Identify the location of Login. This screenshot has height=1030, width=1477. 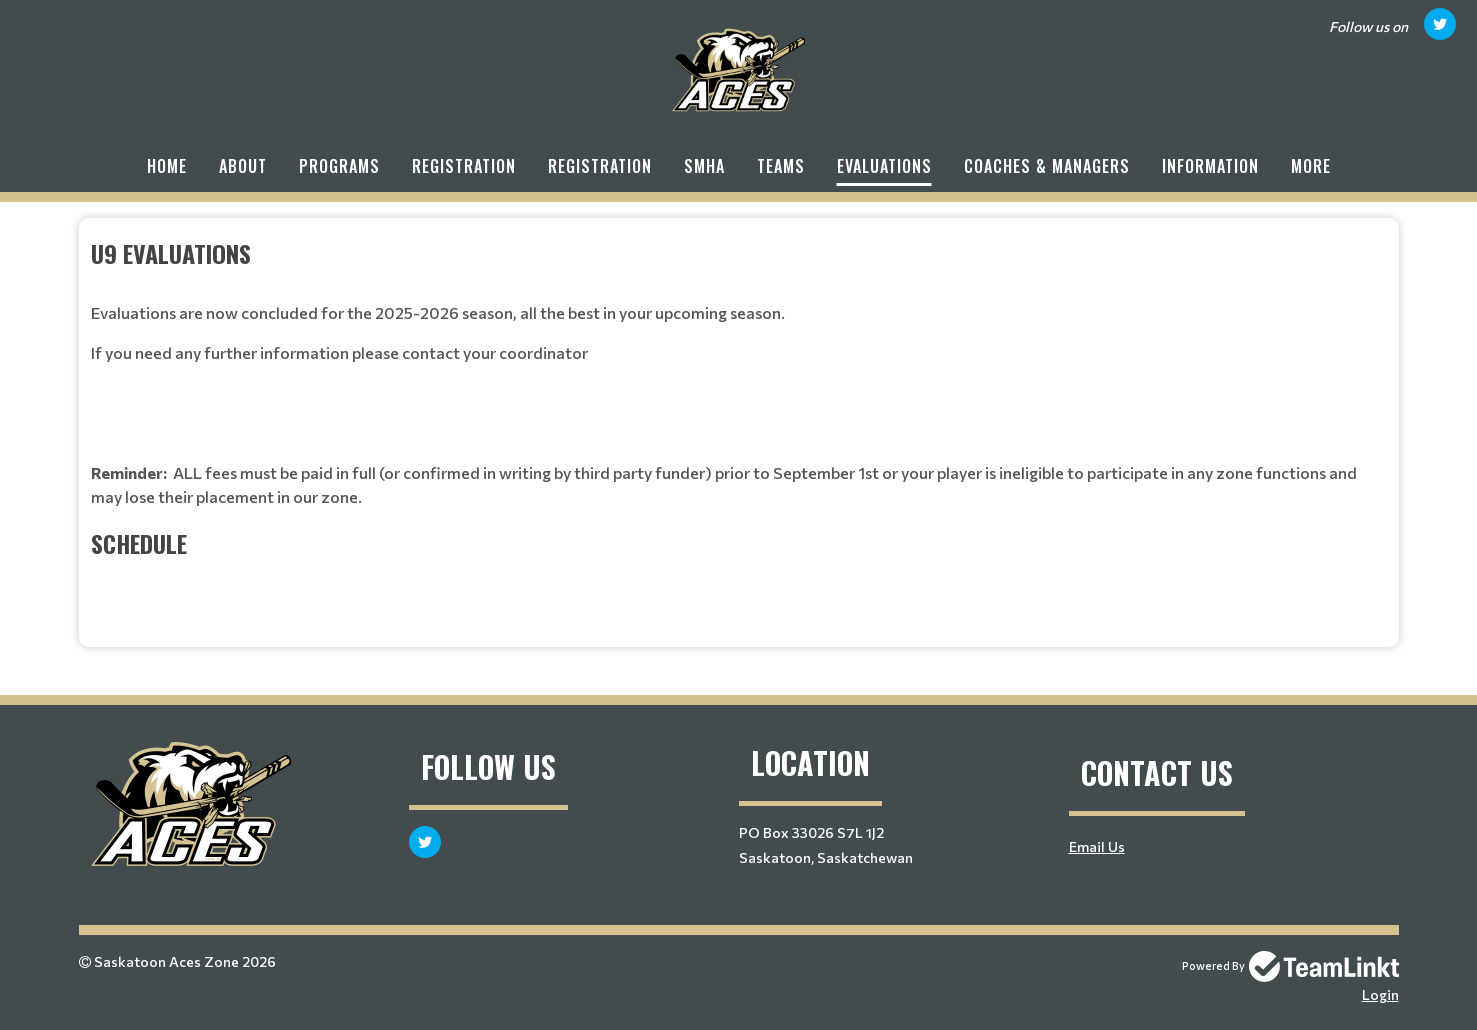
(1380, 994).